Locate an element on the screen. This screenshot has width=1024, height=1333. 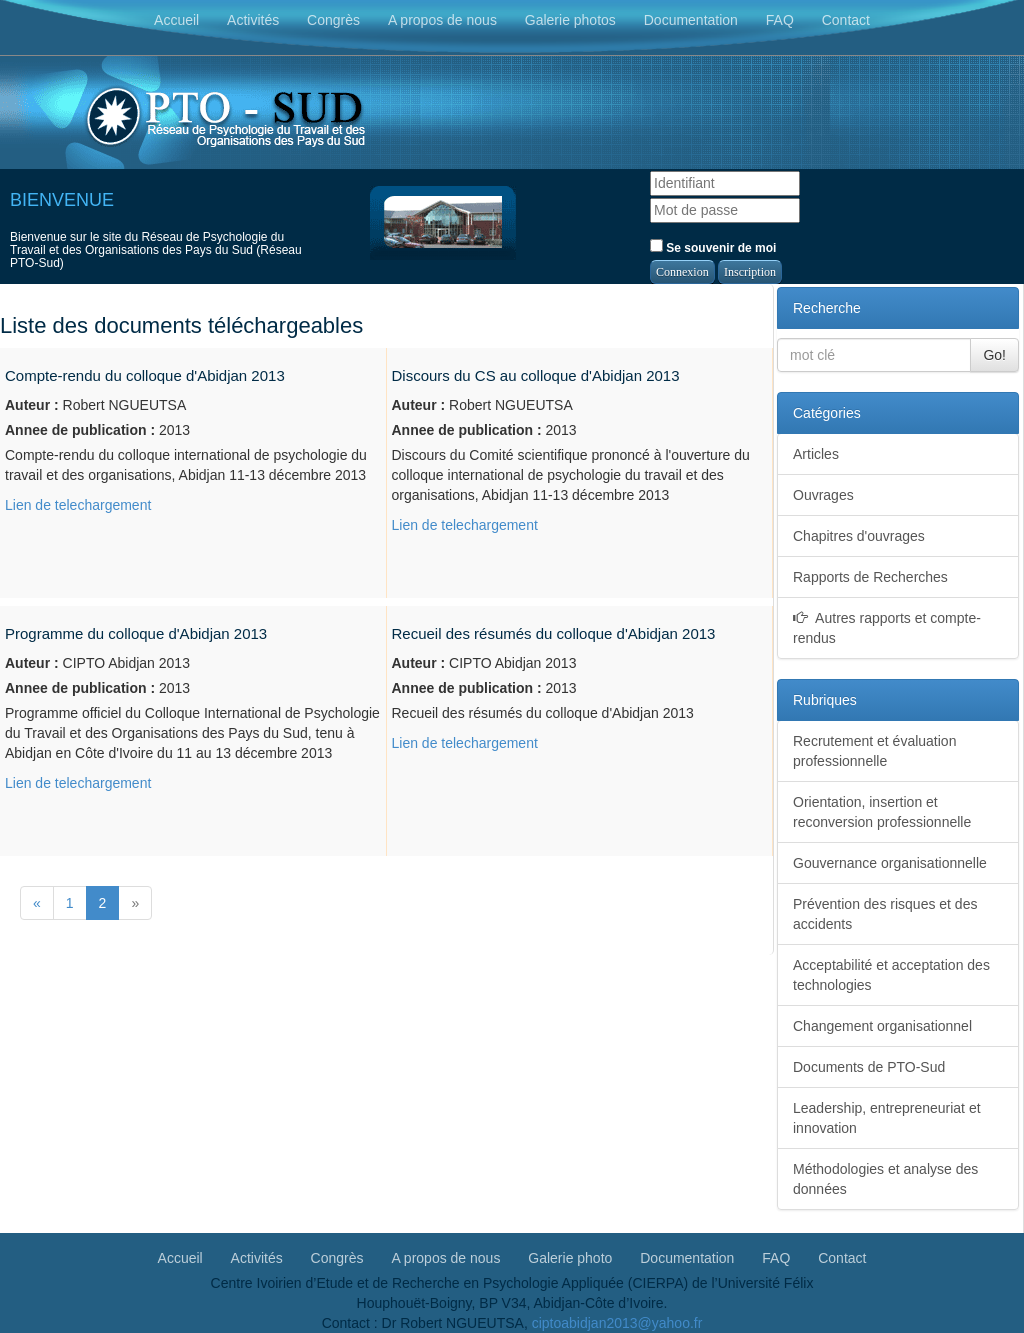
Galerie photo is located at coordinates (570, 1257).